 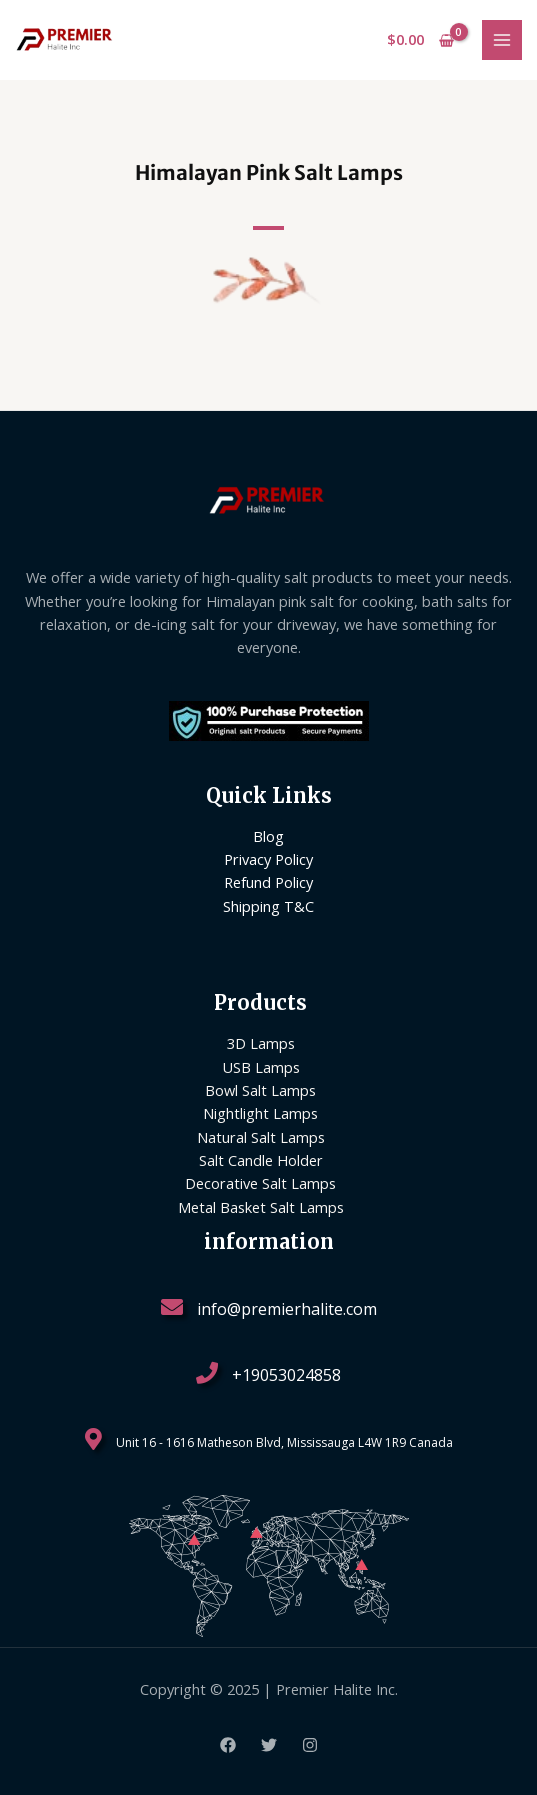 I want to click on Shipping T&C, so click(x=268, y=906).